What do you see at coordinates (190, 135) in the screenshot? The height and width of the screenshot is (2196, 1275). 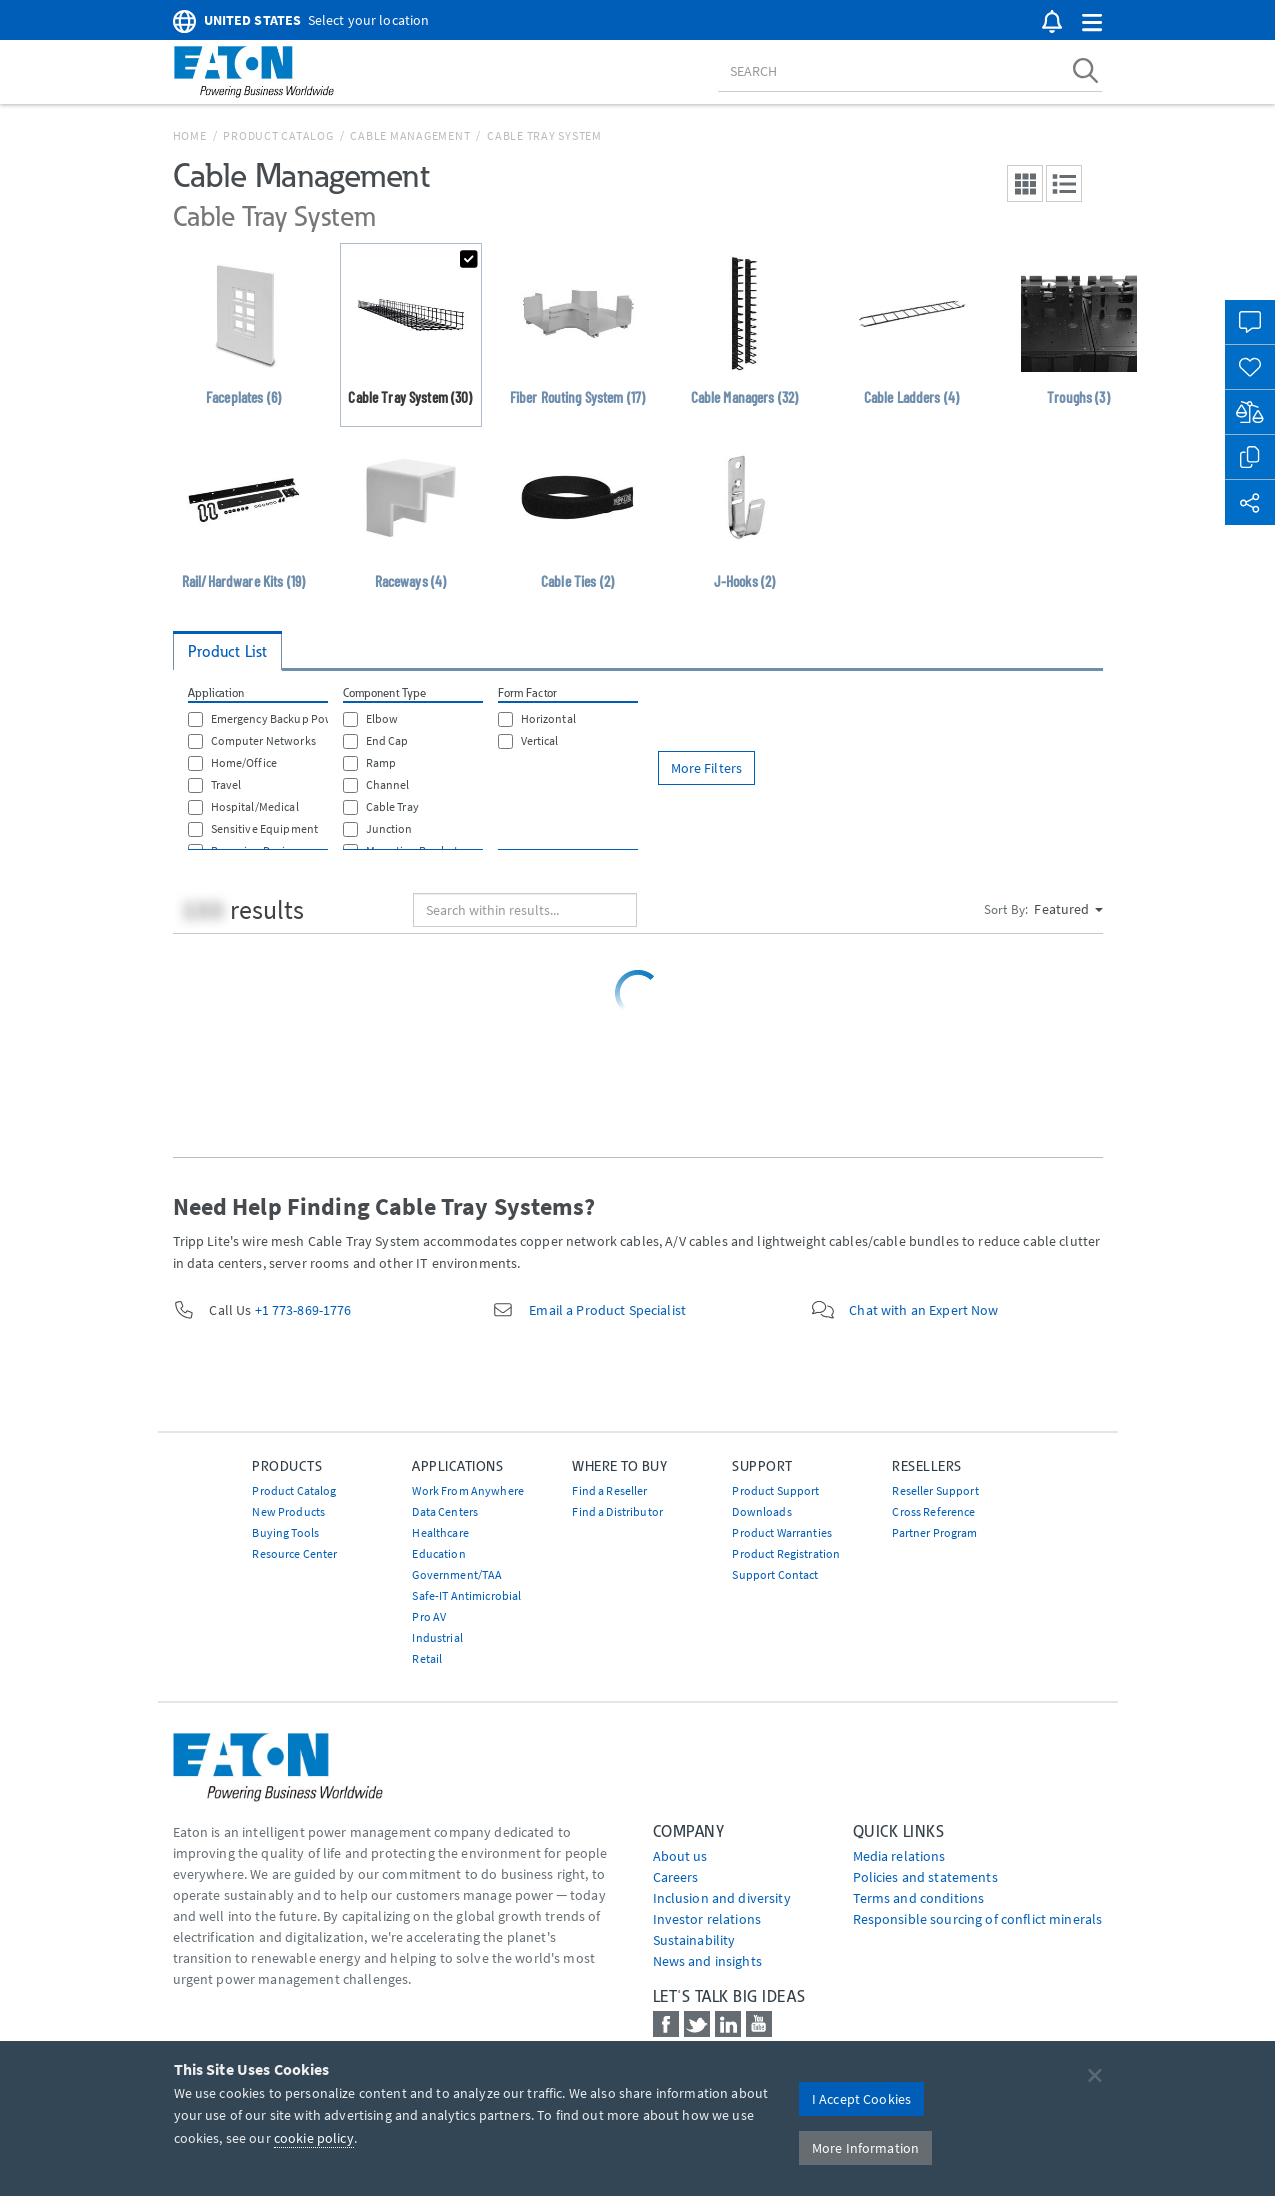 I see `Home` at bounding box center [190, 135].